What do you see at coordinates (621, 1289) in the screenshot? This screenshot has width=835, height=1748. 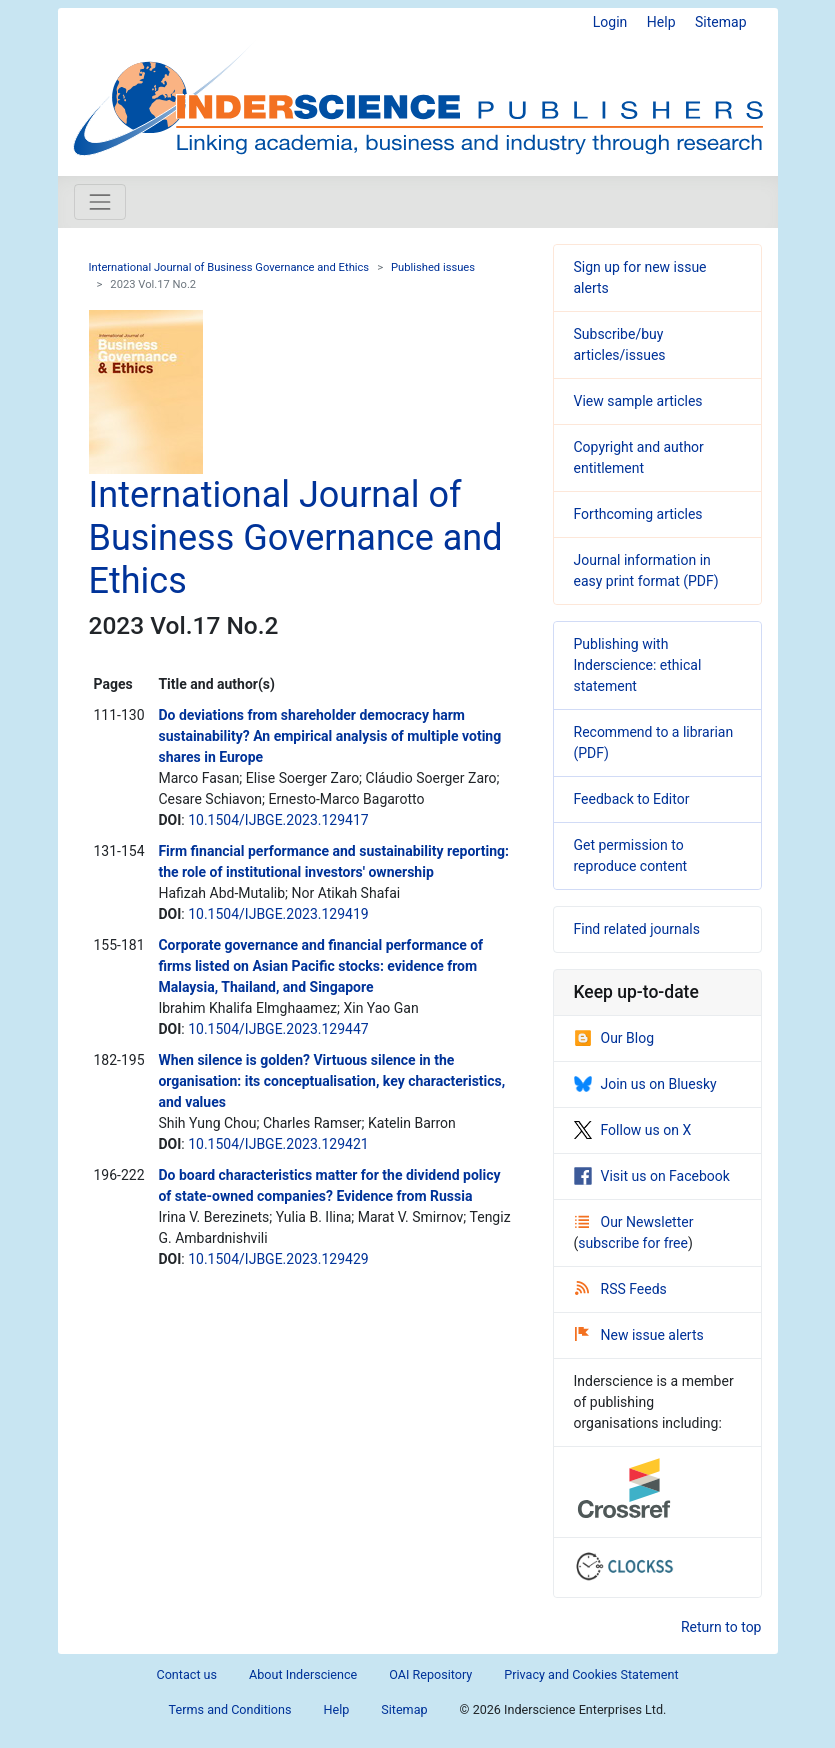 I see `RSS Feeds` at bounding box center [621, 1289].